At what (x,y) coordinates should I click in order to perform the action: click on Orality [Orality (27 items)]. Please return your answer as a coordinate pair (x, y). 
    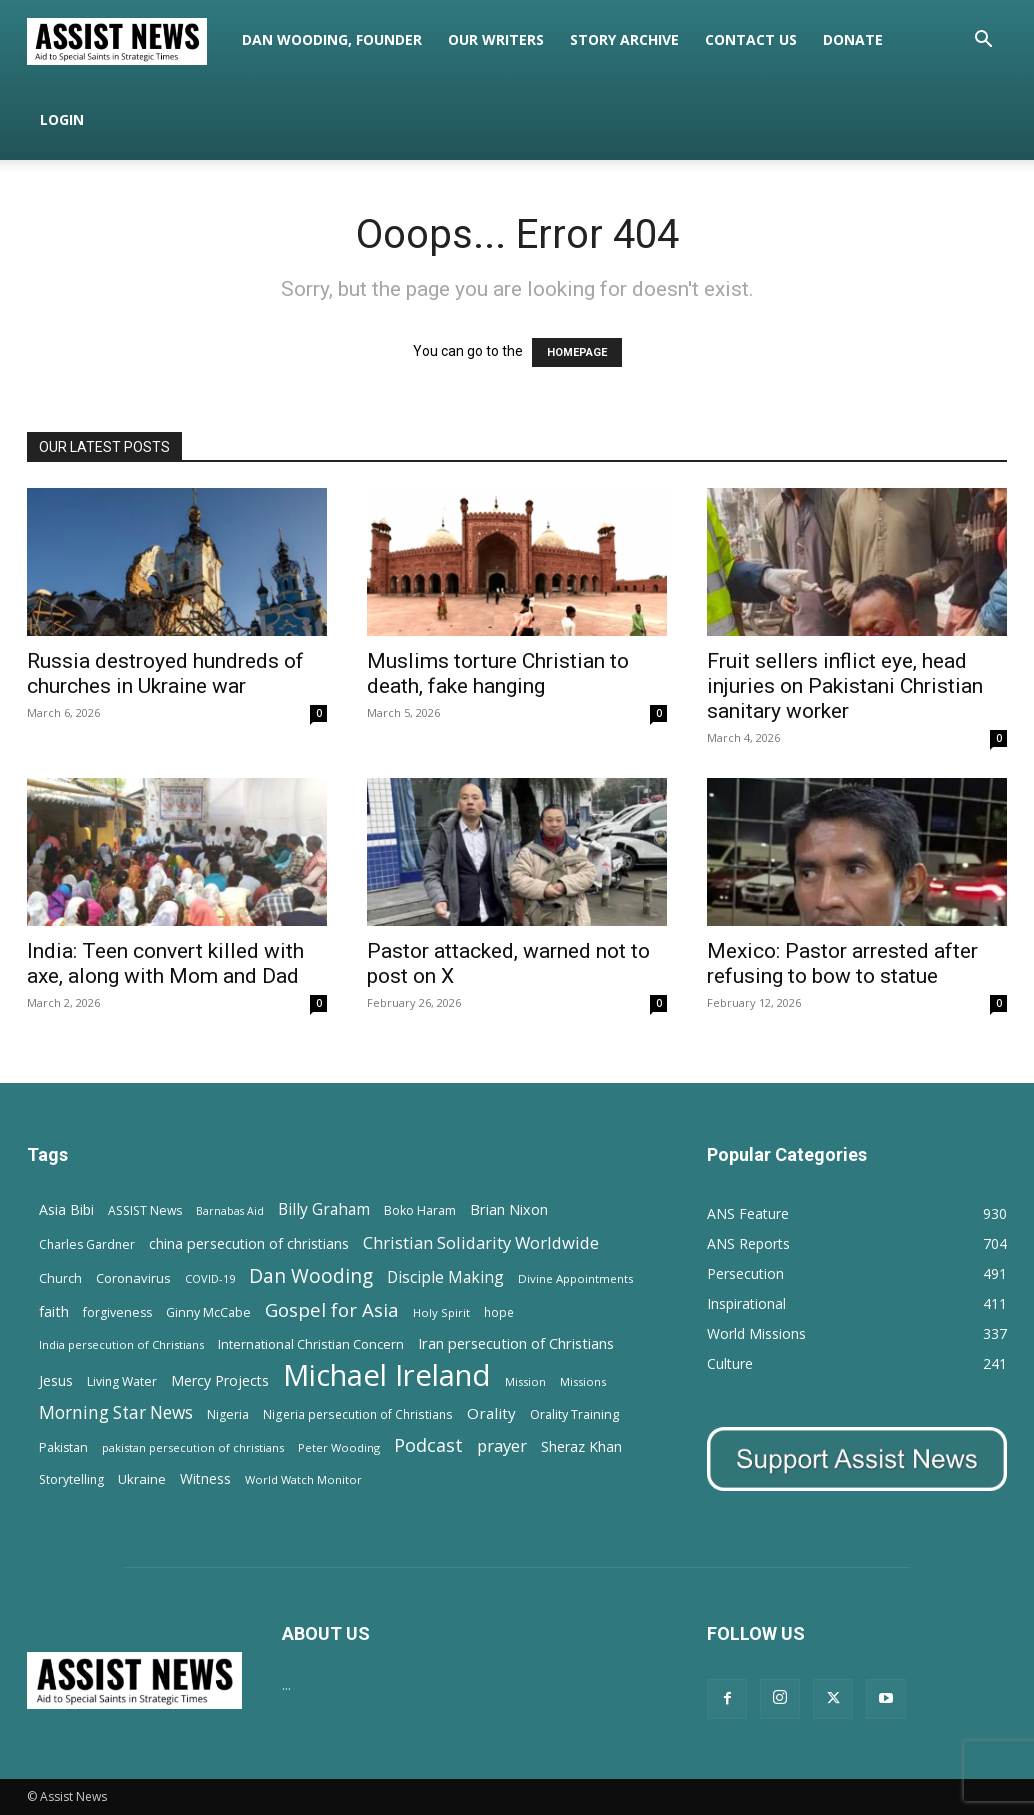
    Looking at the image, I should click on (491, 1413).